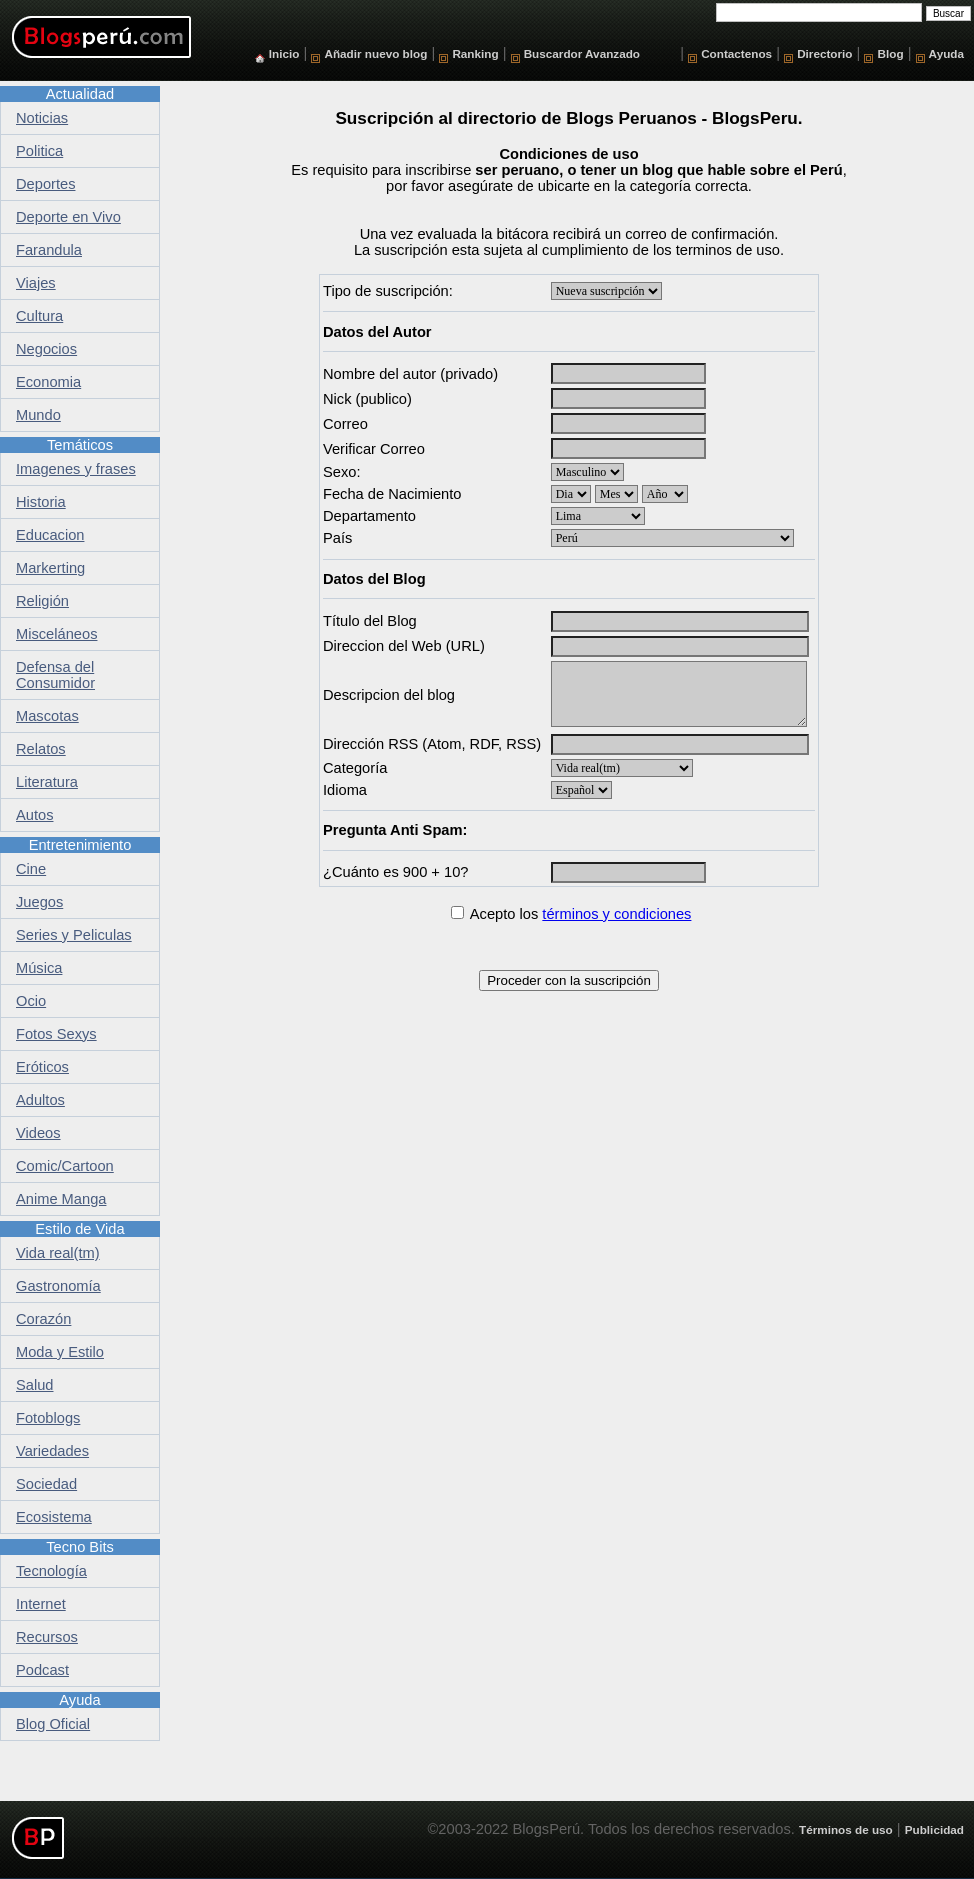 The height and width of the screenshot is (1879, 974). What do you see at coordinates (49, 250) in the screenshot?
I see `Farandula` at bounding box center [49, 250].